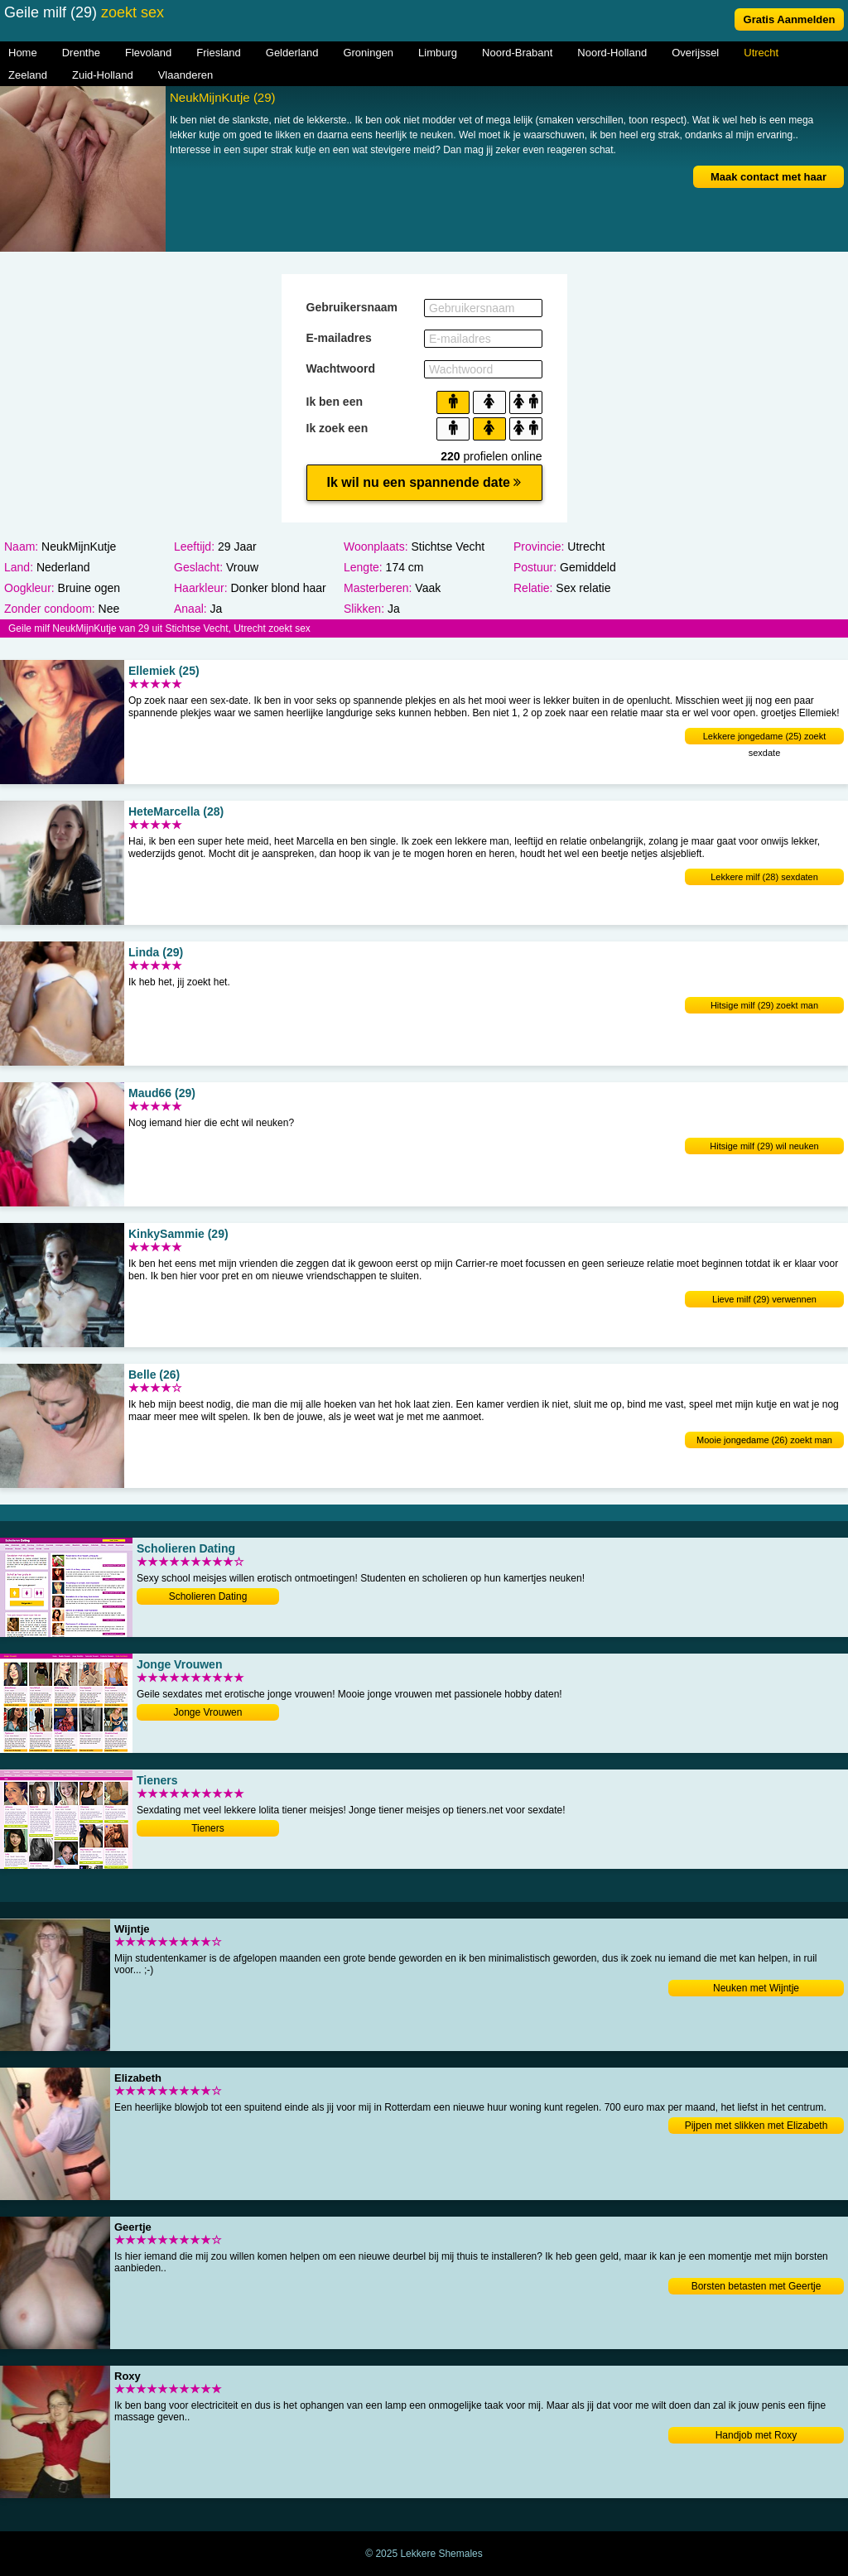 This screenshot has width=848, height=2576. I want to click on Groningen, so click(368, 52).